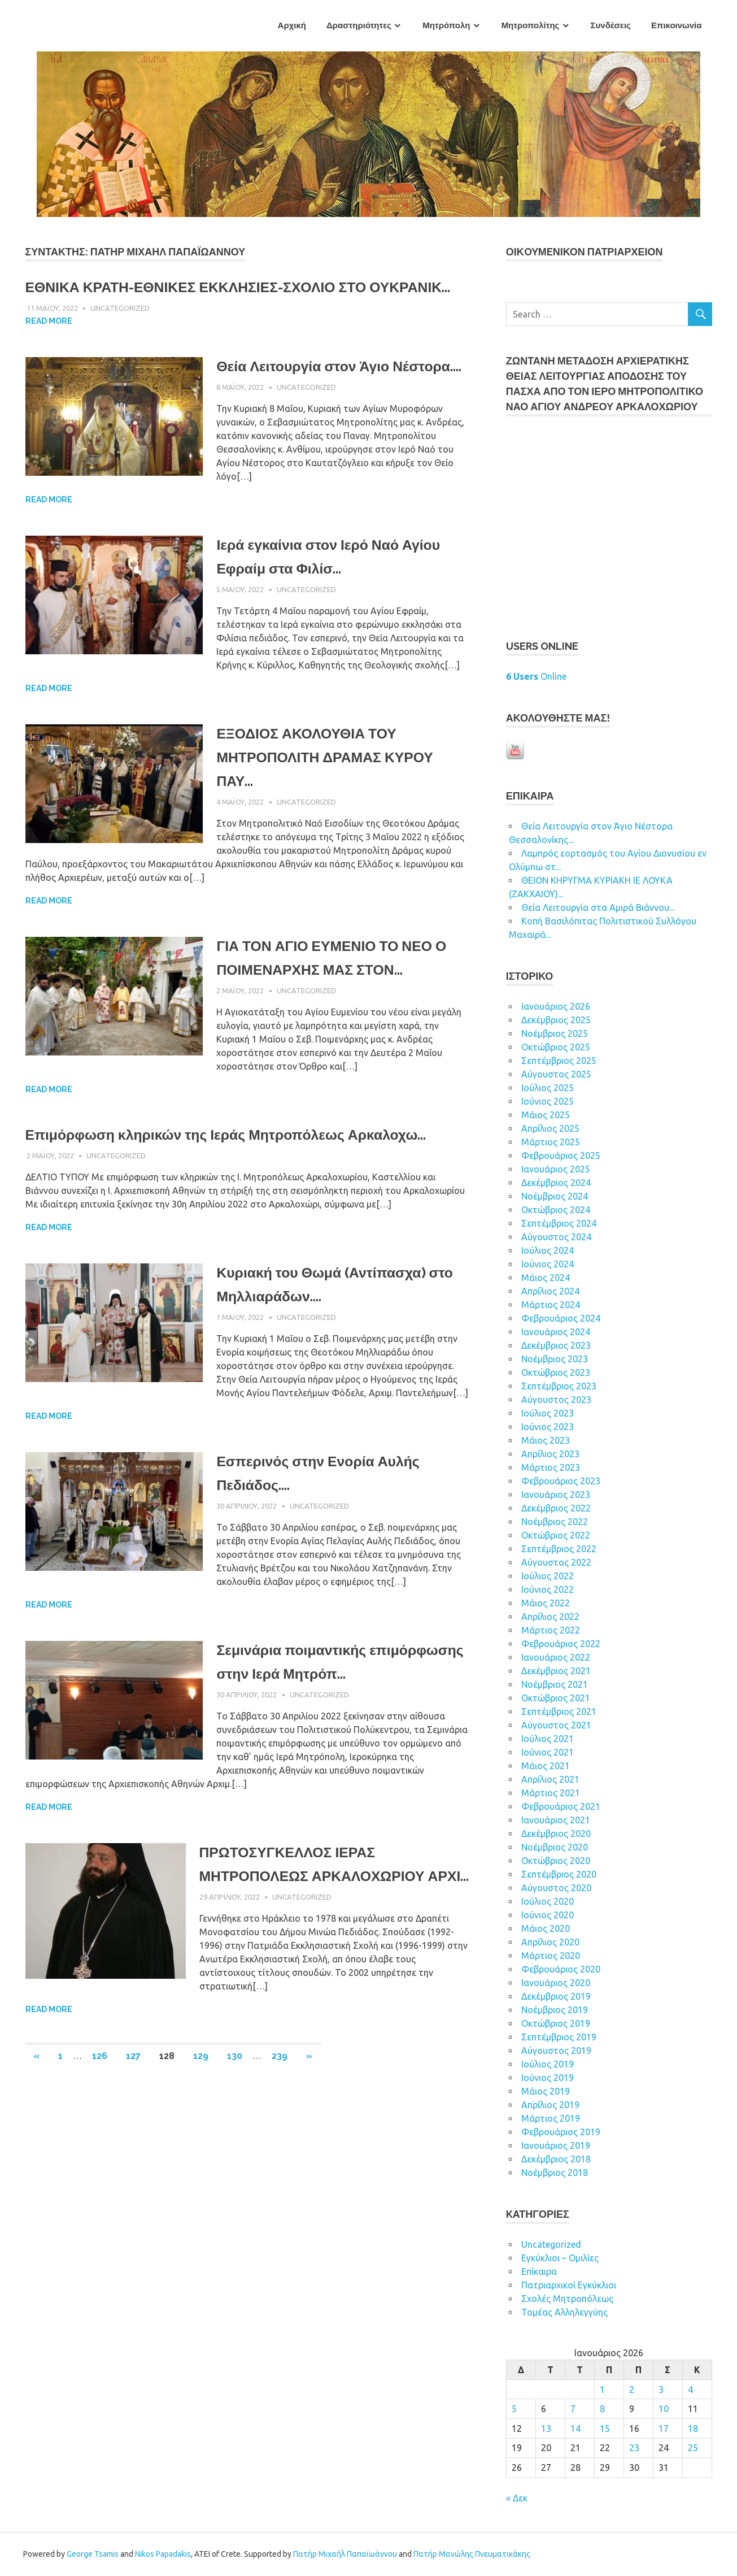  What do you see at coordinates (560, 1155) in the screenshot?
I see `Φεβρουάριος 2025` at bounding box center [560, 1155].